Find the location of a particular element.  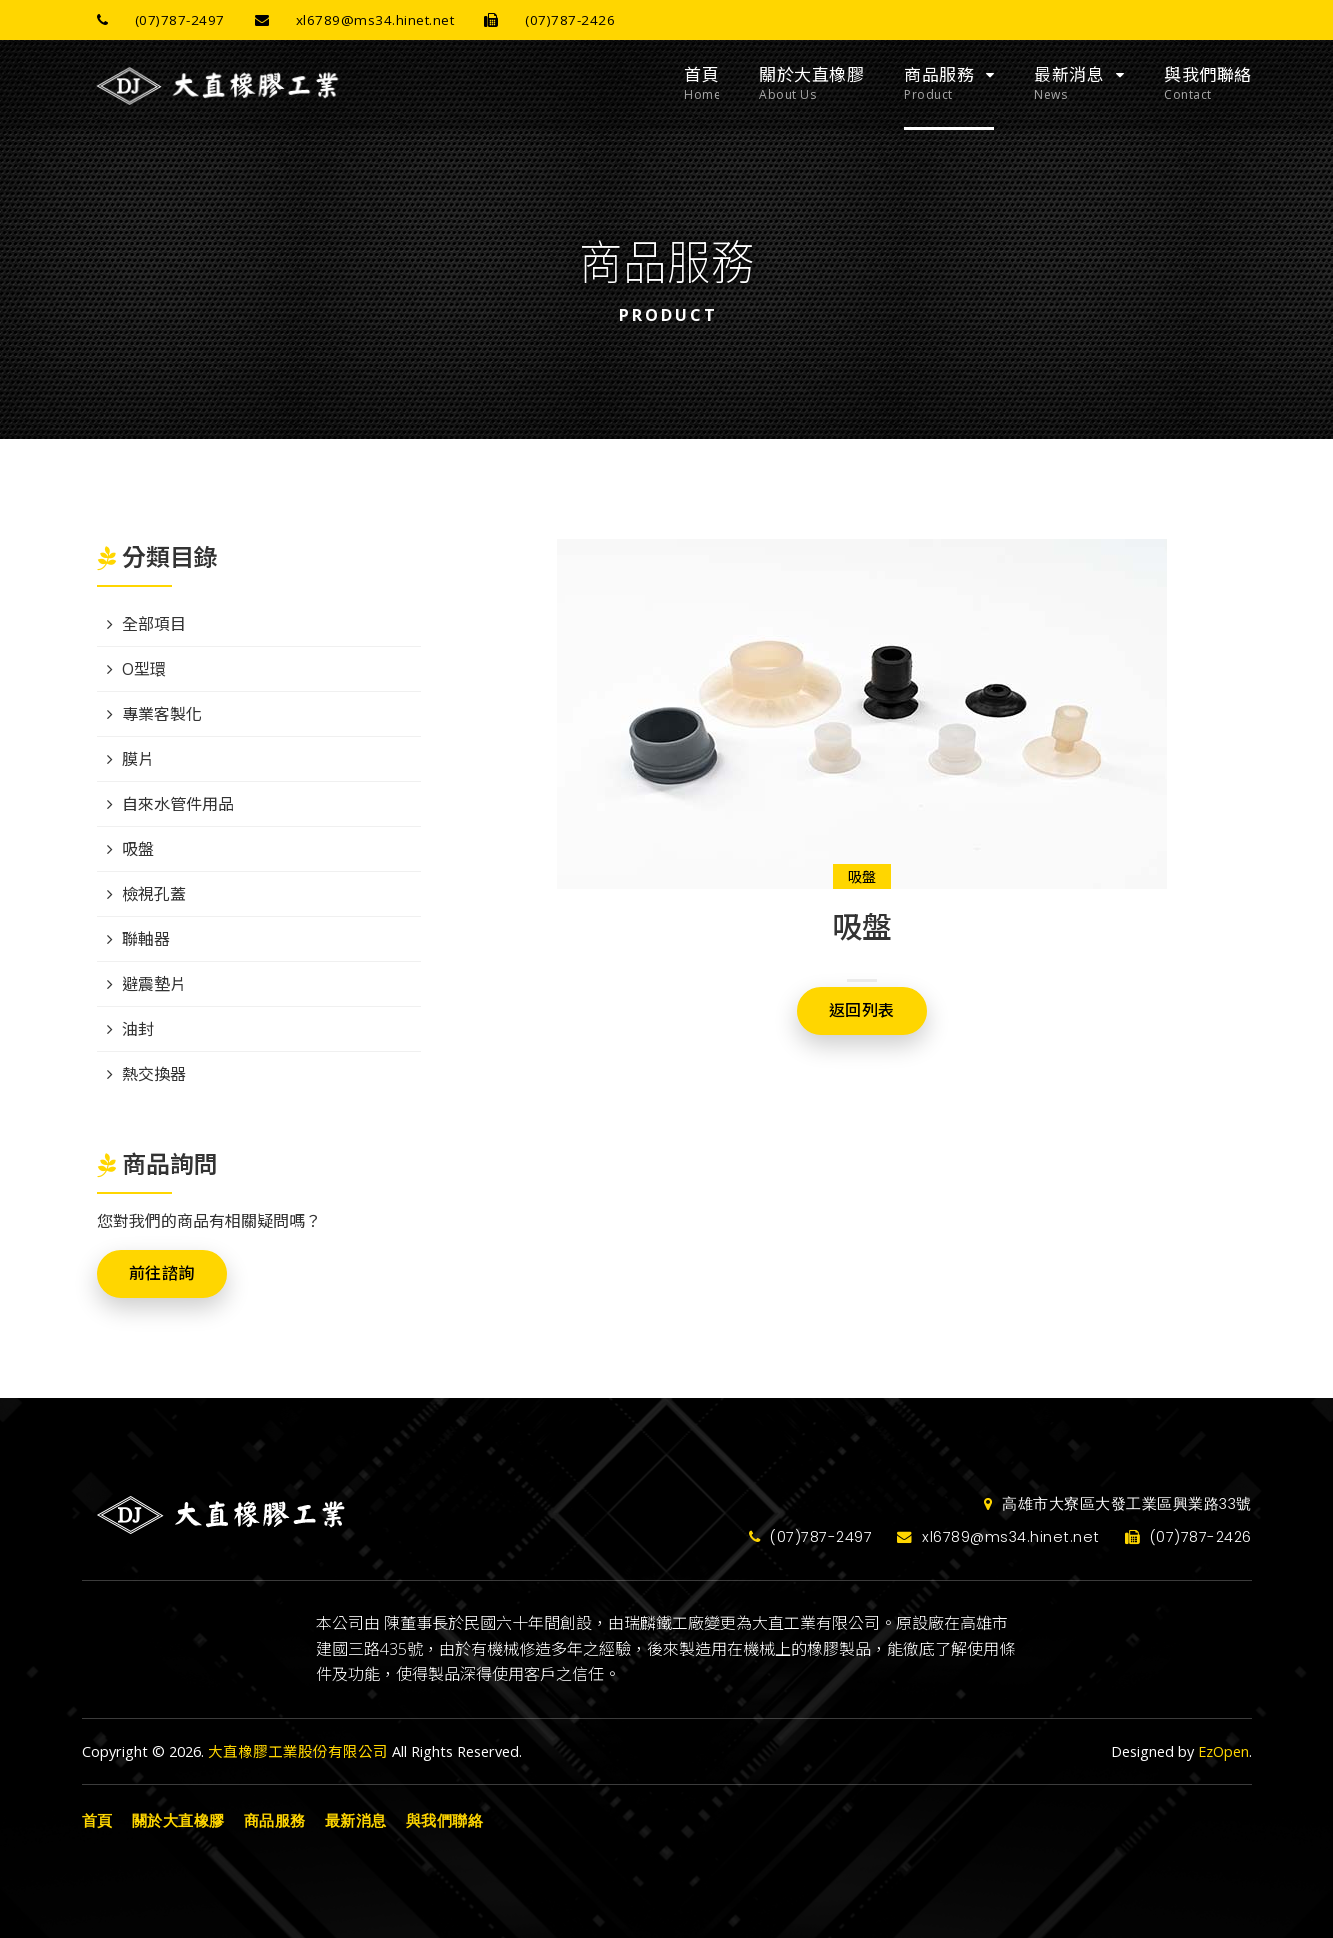

避震墊片 is located at coordinates (154, 984).